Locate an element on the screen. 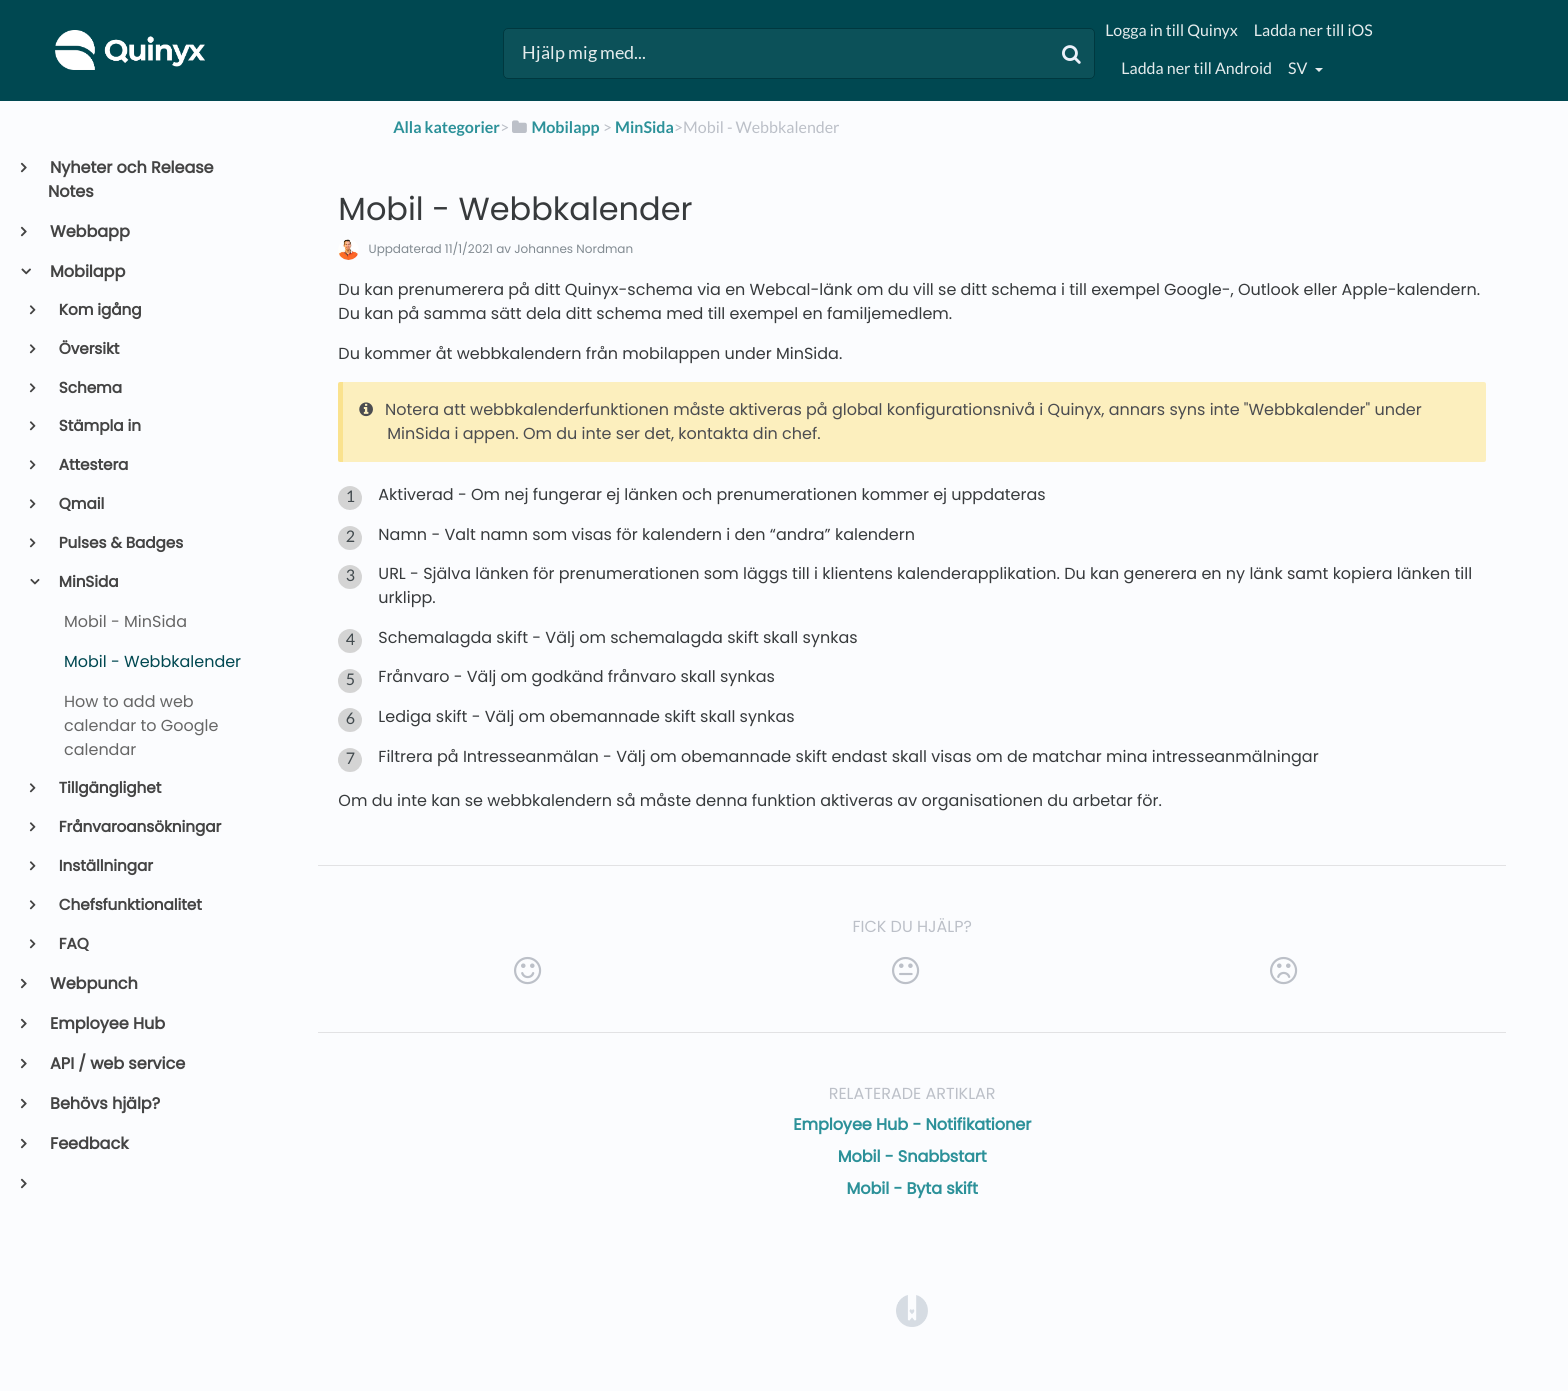  Översikt is located at coordinates (88, 349).